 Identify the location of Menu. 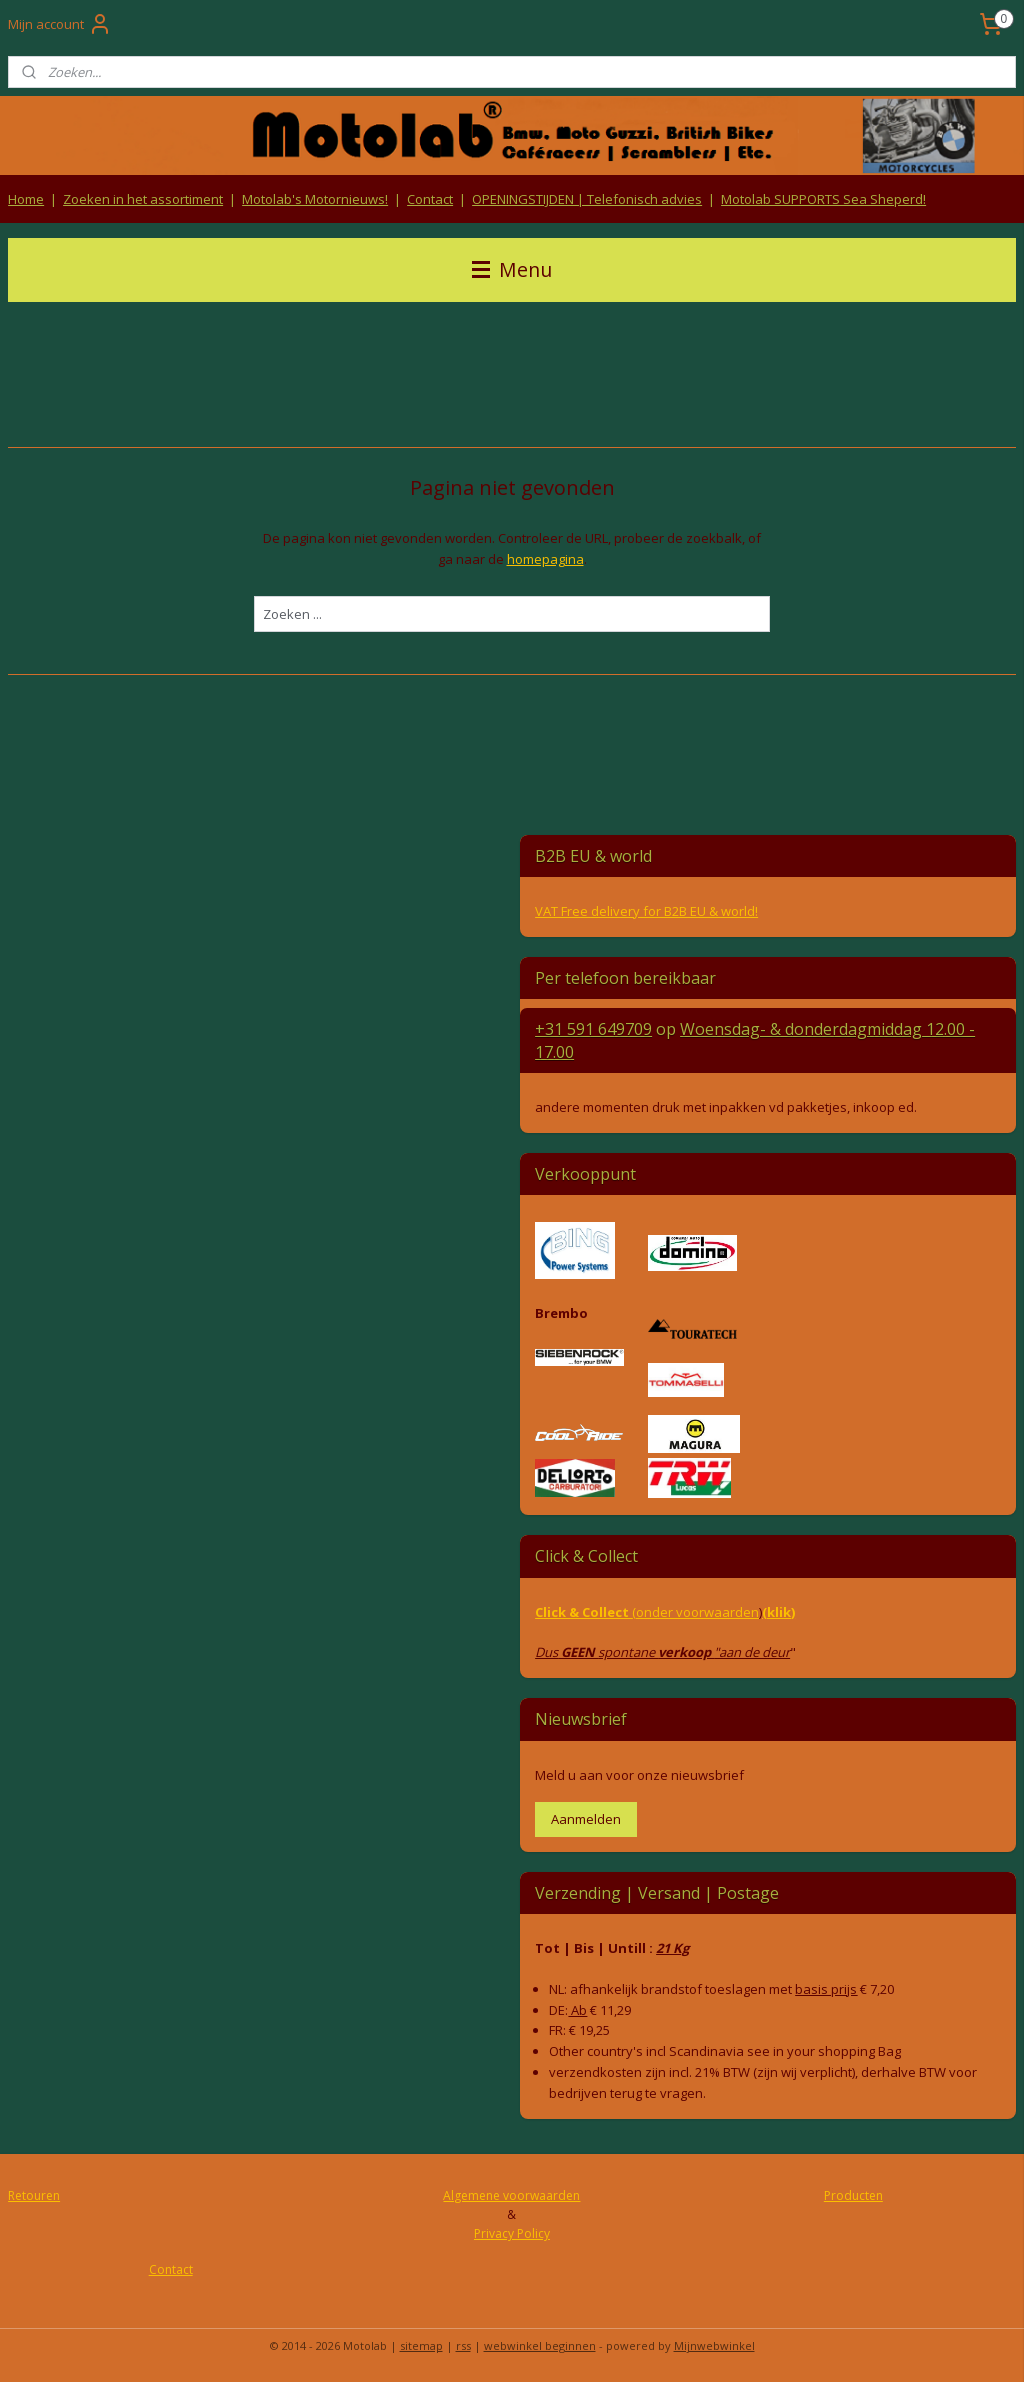
(512, 269).